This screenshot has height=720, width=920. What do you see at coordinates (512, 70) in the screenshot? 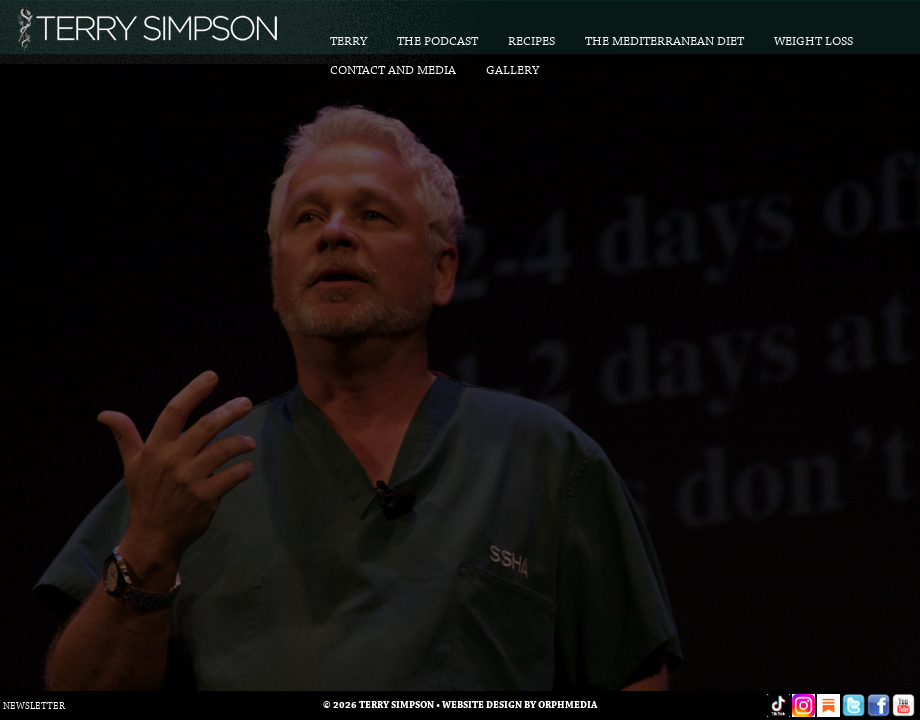
I see `Gallery` at bounding box center [512, 70].